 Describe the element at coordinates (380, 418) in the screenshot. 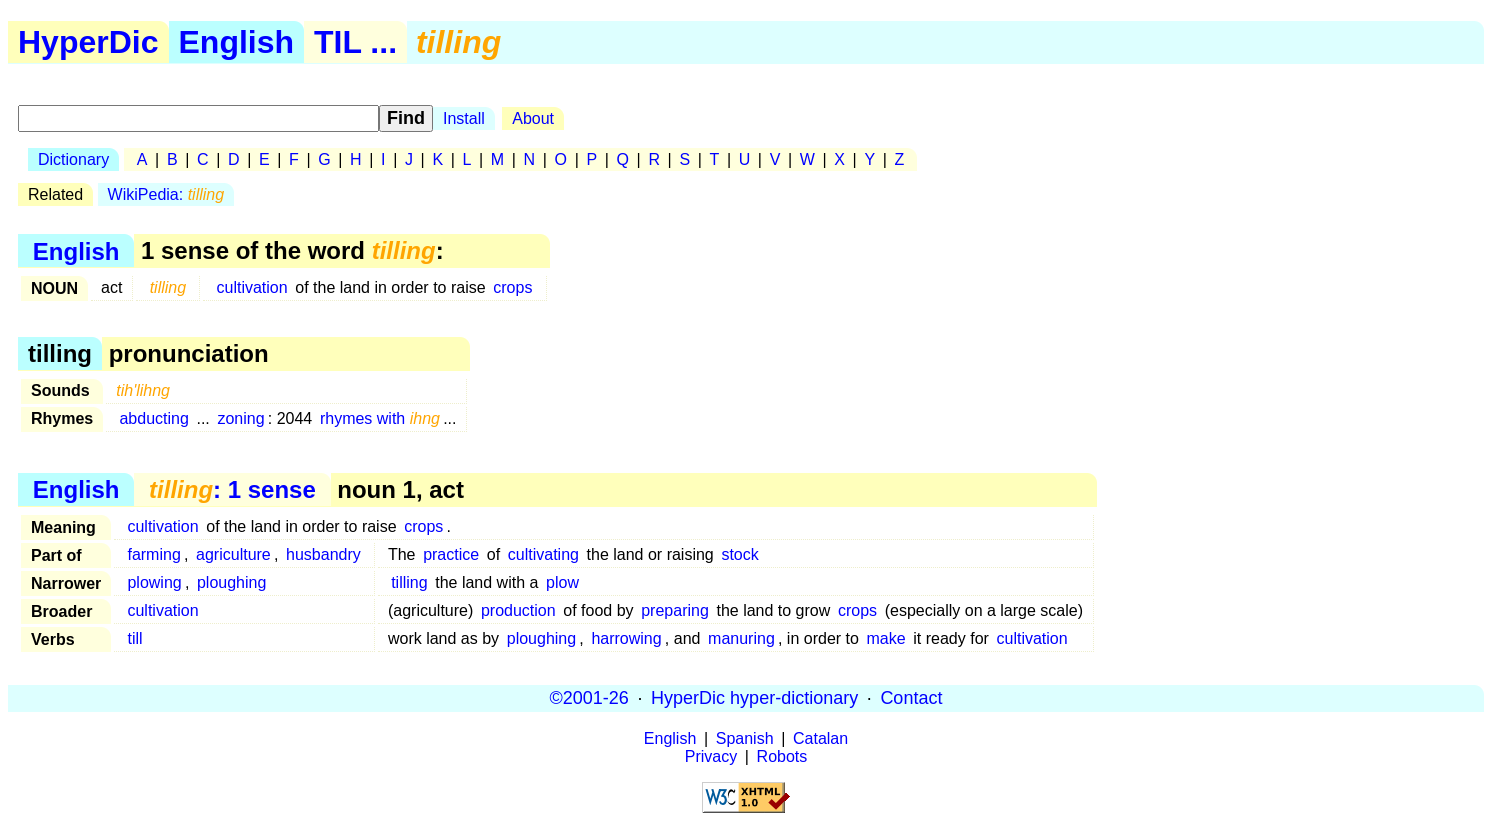

I see `rhymes with` at that location.